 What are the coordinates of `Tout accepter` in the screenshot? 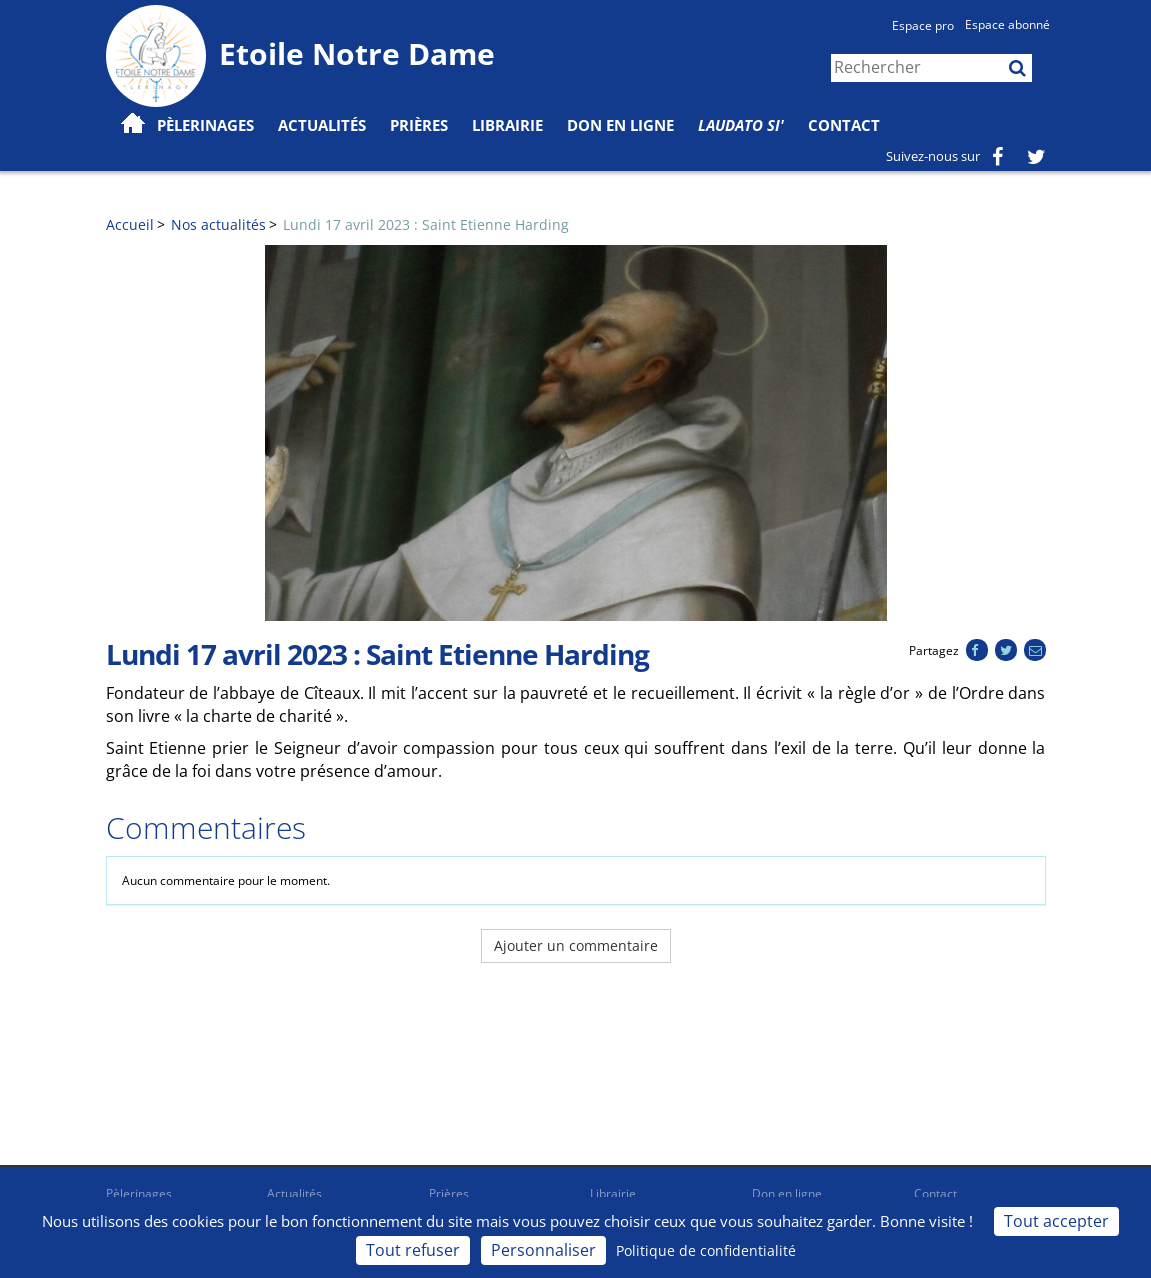 It's located at (1056, 1221).